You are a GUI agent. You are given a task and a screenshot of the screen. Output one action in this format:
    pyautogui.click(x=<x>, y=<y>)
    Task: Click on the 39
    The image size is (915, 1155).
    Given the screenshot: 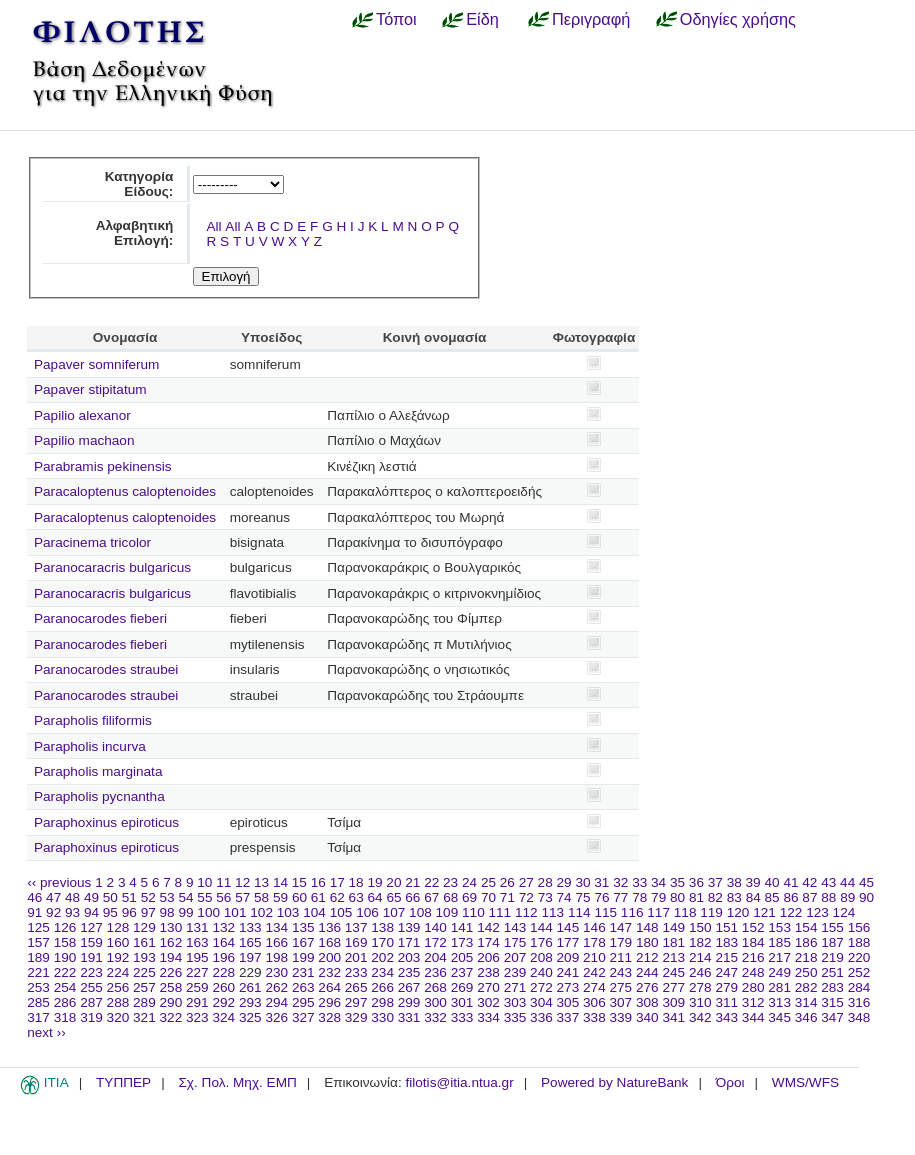 What is the action you would take?
    pyautogui.click(x=753, y=882)
    